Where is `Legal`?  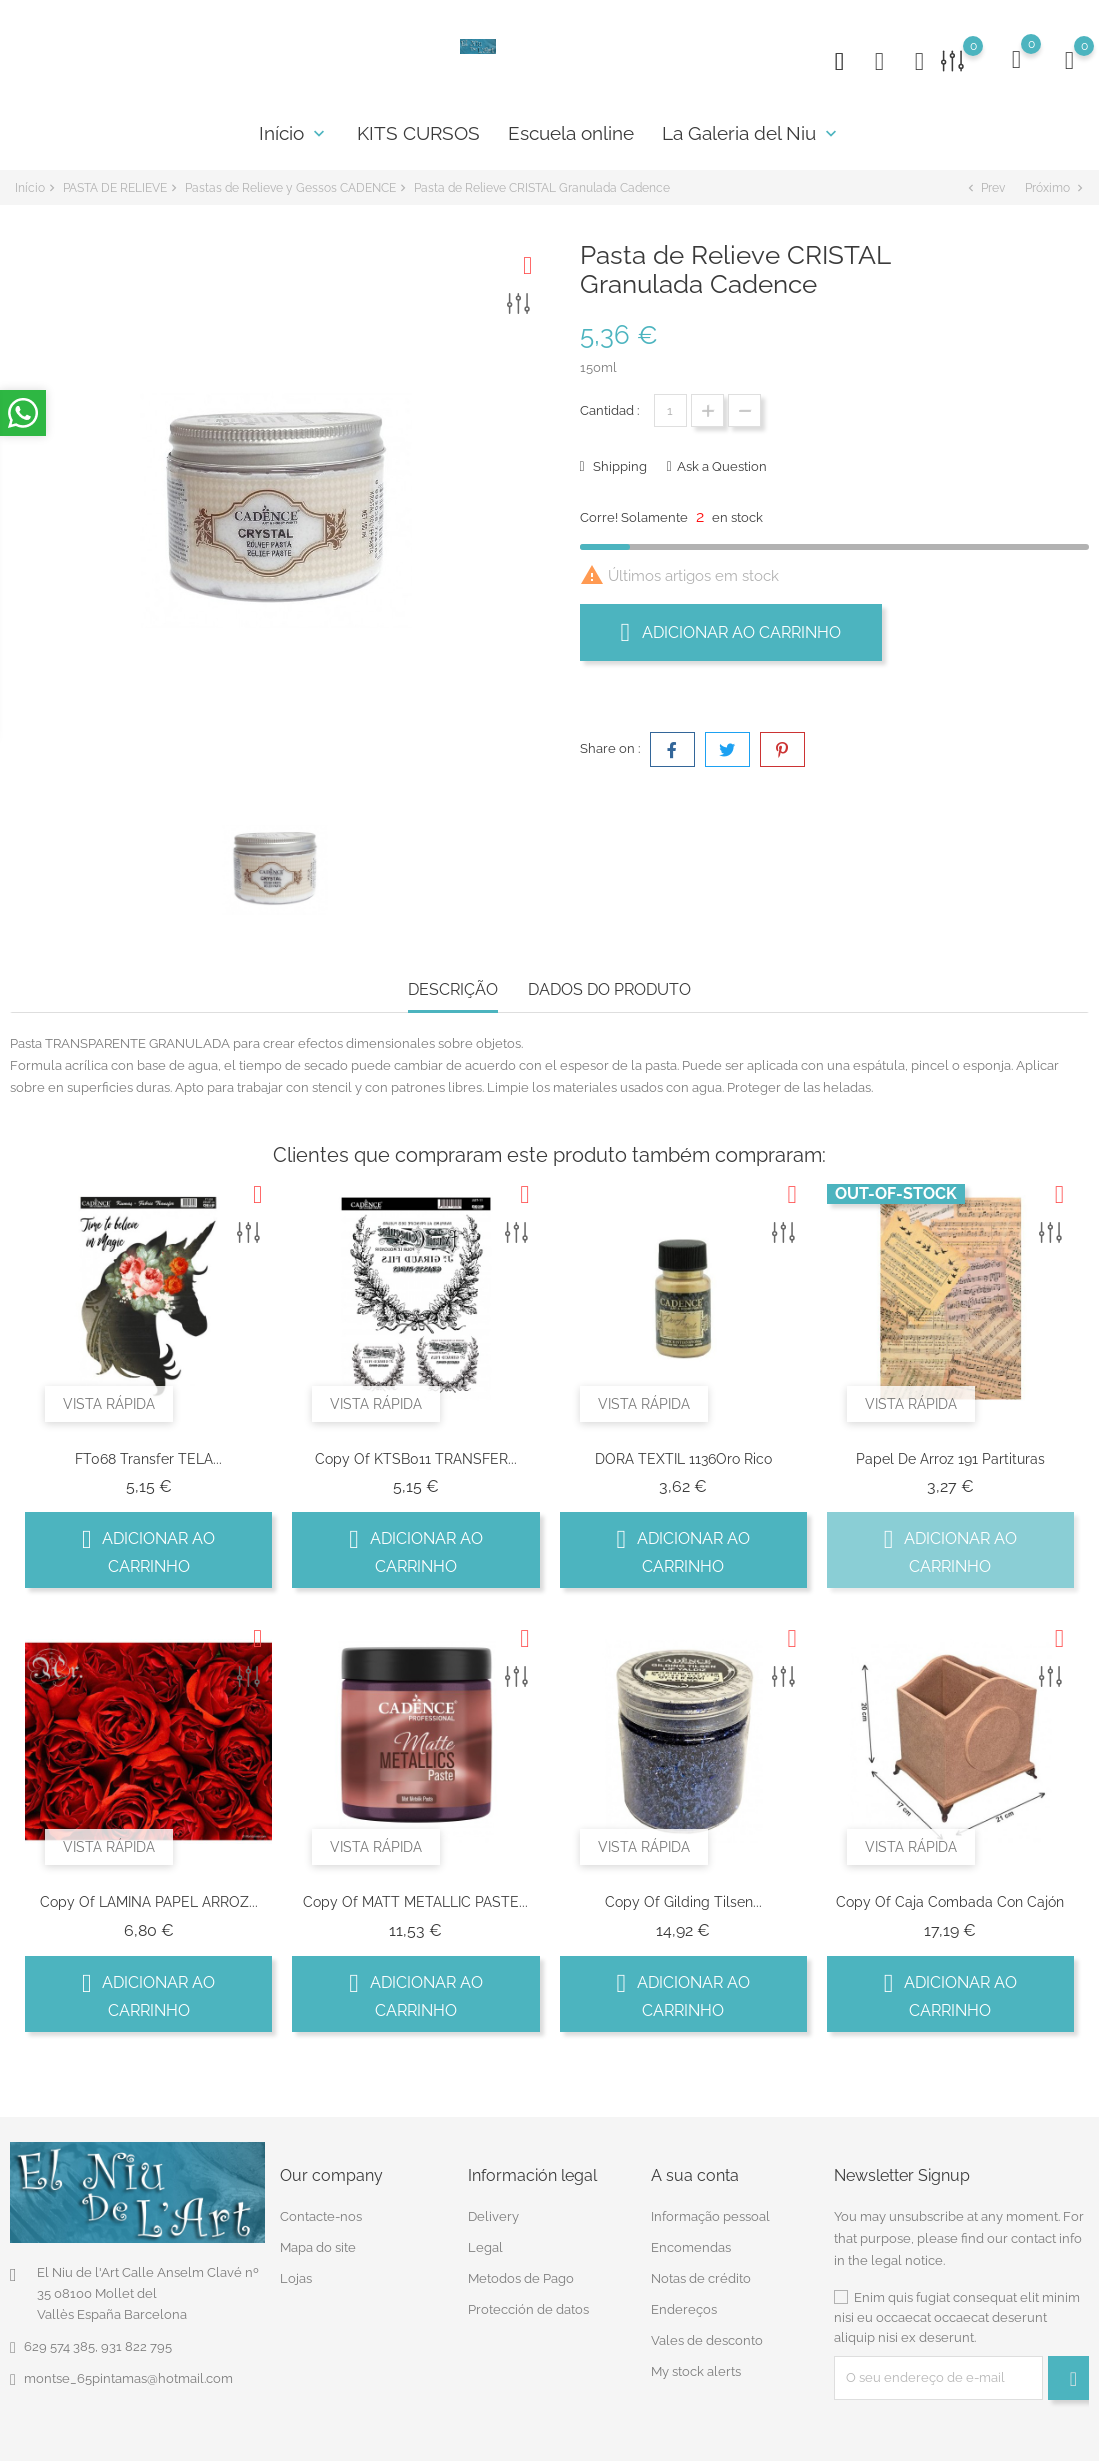
Legal is located at coordinates (485, 2247).